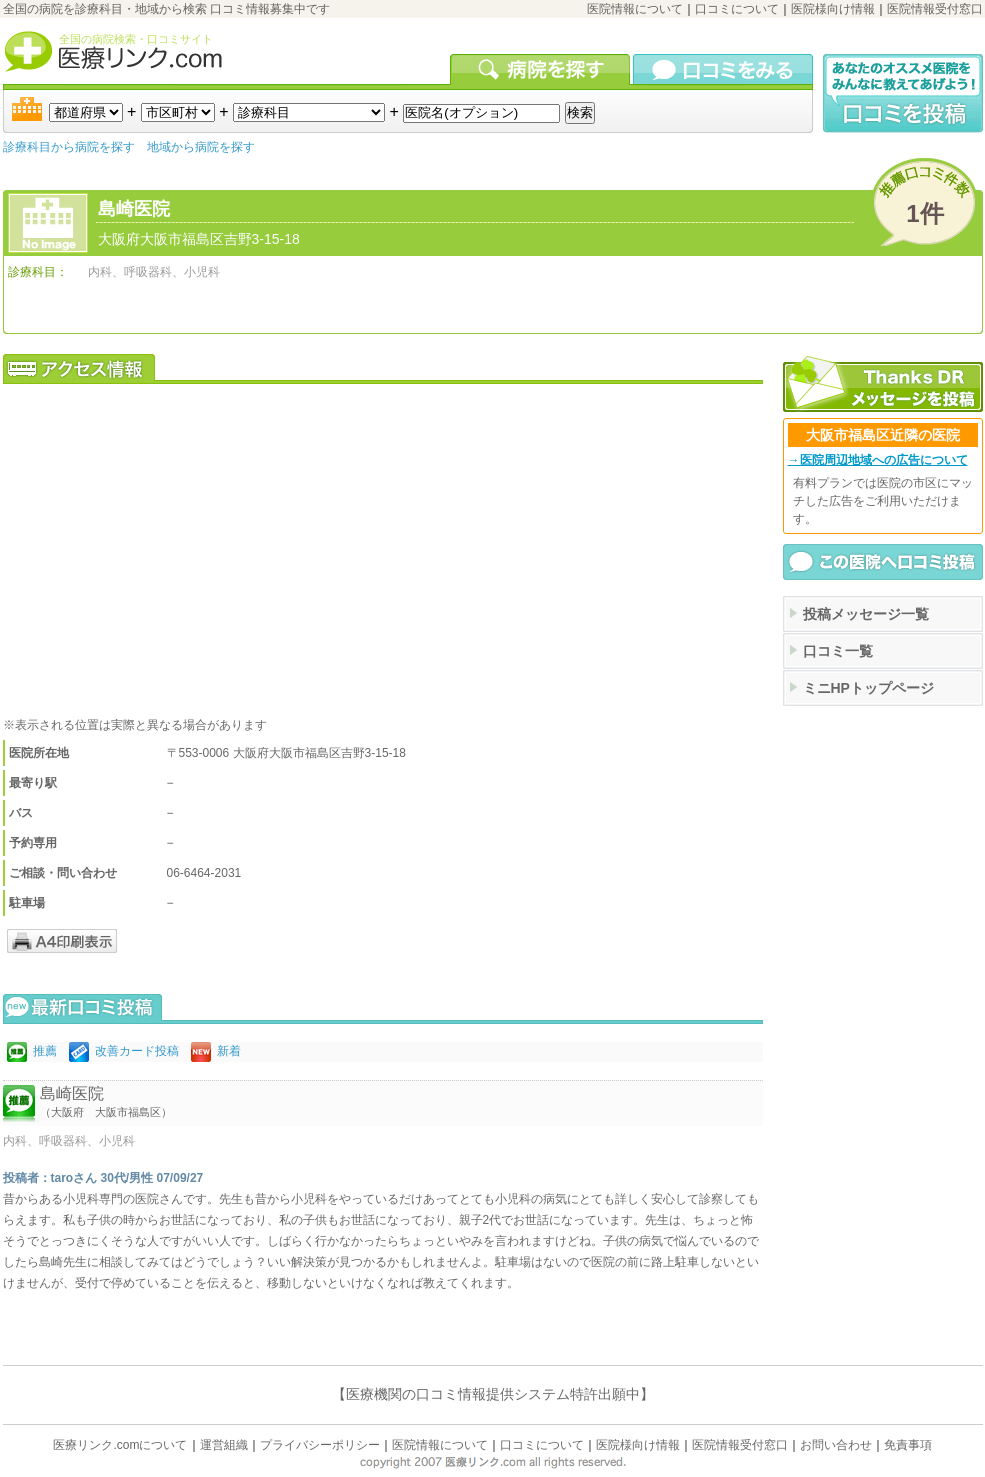 This screenshot has width=985, height=1477. Describe the element at coordinates (866, 614) in the screenshot. I see `投稿メッセージ一覧` at that location.